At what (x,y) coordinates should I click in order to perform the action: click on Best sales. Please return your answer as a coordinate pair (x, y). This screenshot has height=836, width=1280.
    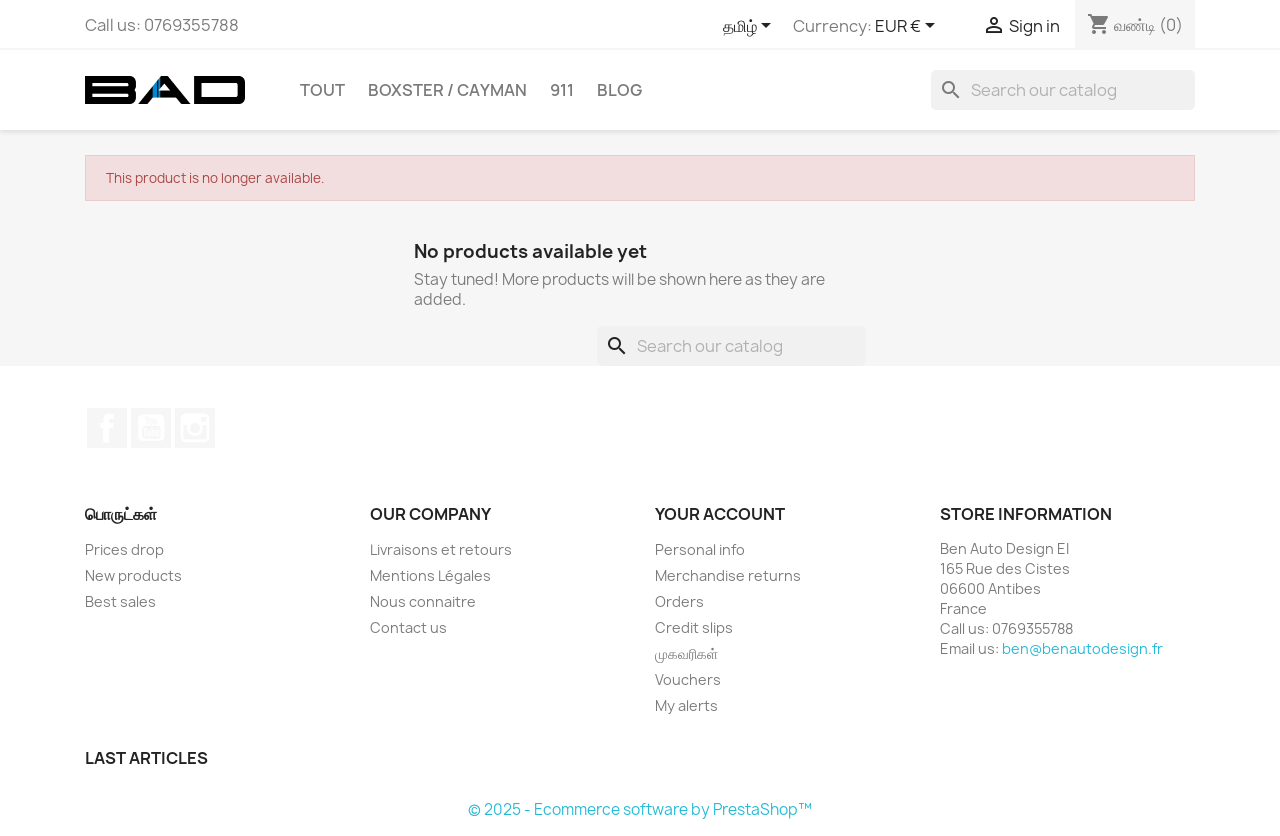
    Looking at the image, I should click on (120, 601).